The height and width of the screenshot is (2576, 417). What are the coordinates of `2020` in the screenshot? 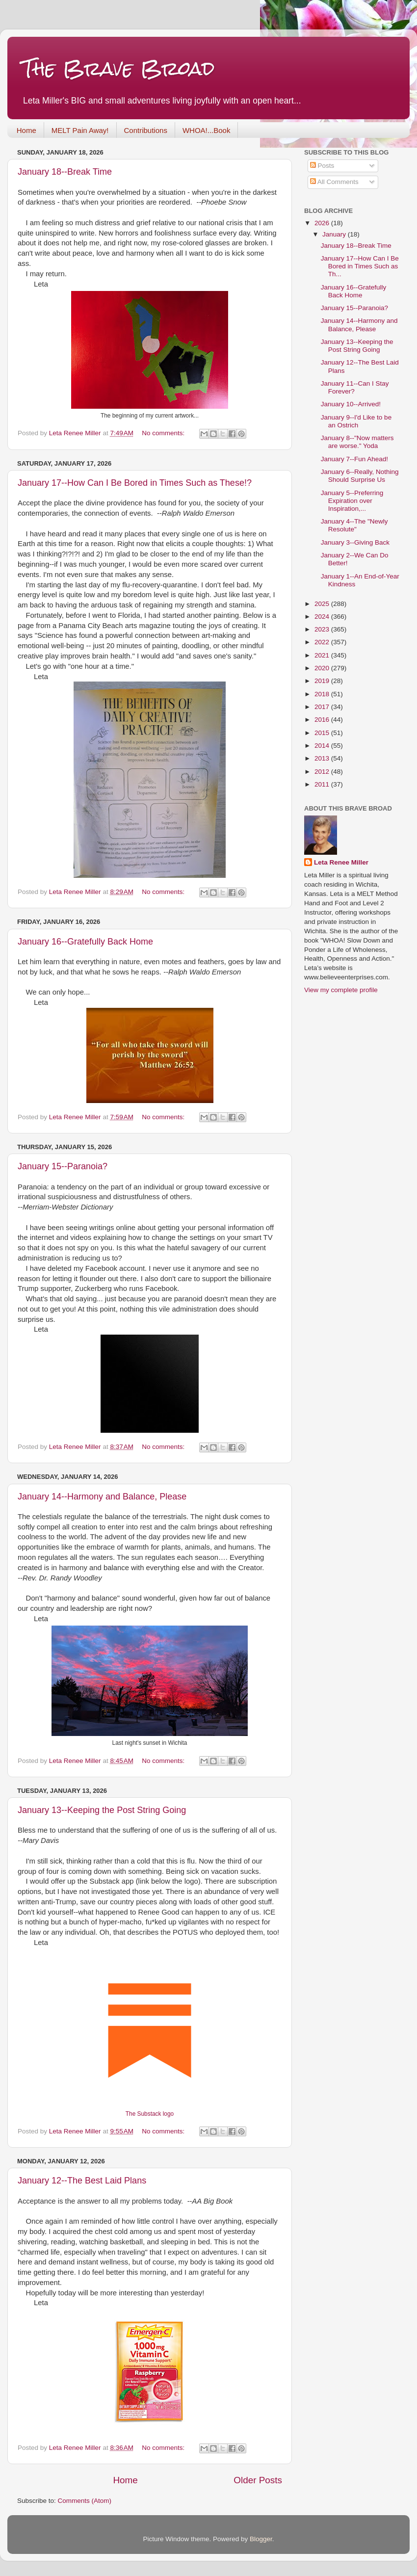 It's located at (322, 668).